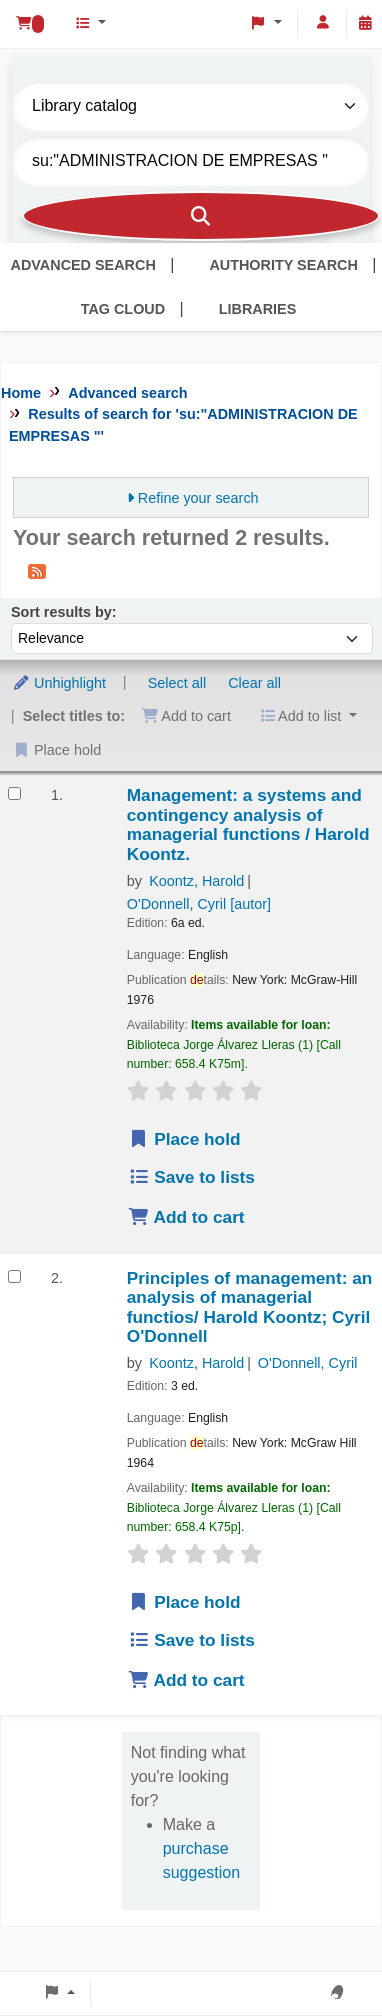  What do you see at coordinates (201, 216) in the screenshot?
I see `[Search]` at bounding box center [201, 216].